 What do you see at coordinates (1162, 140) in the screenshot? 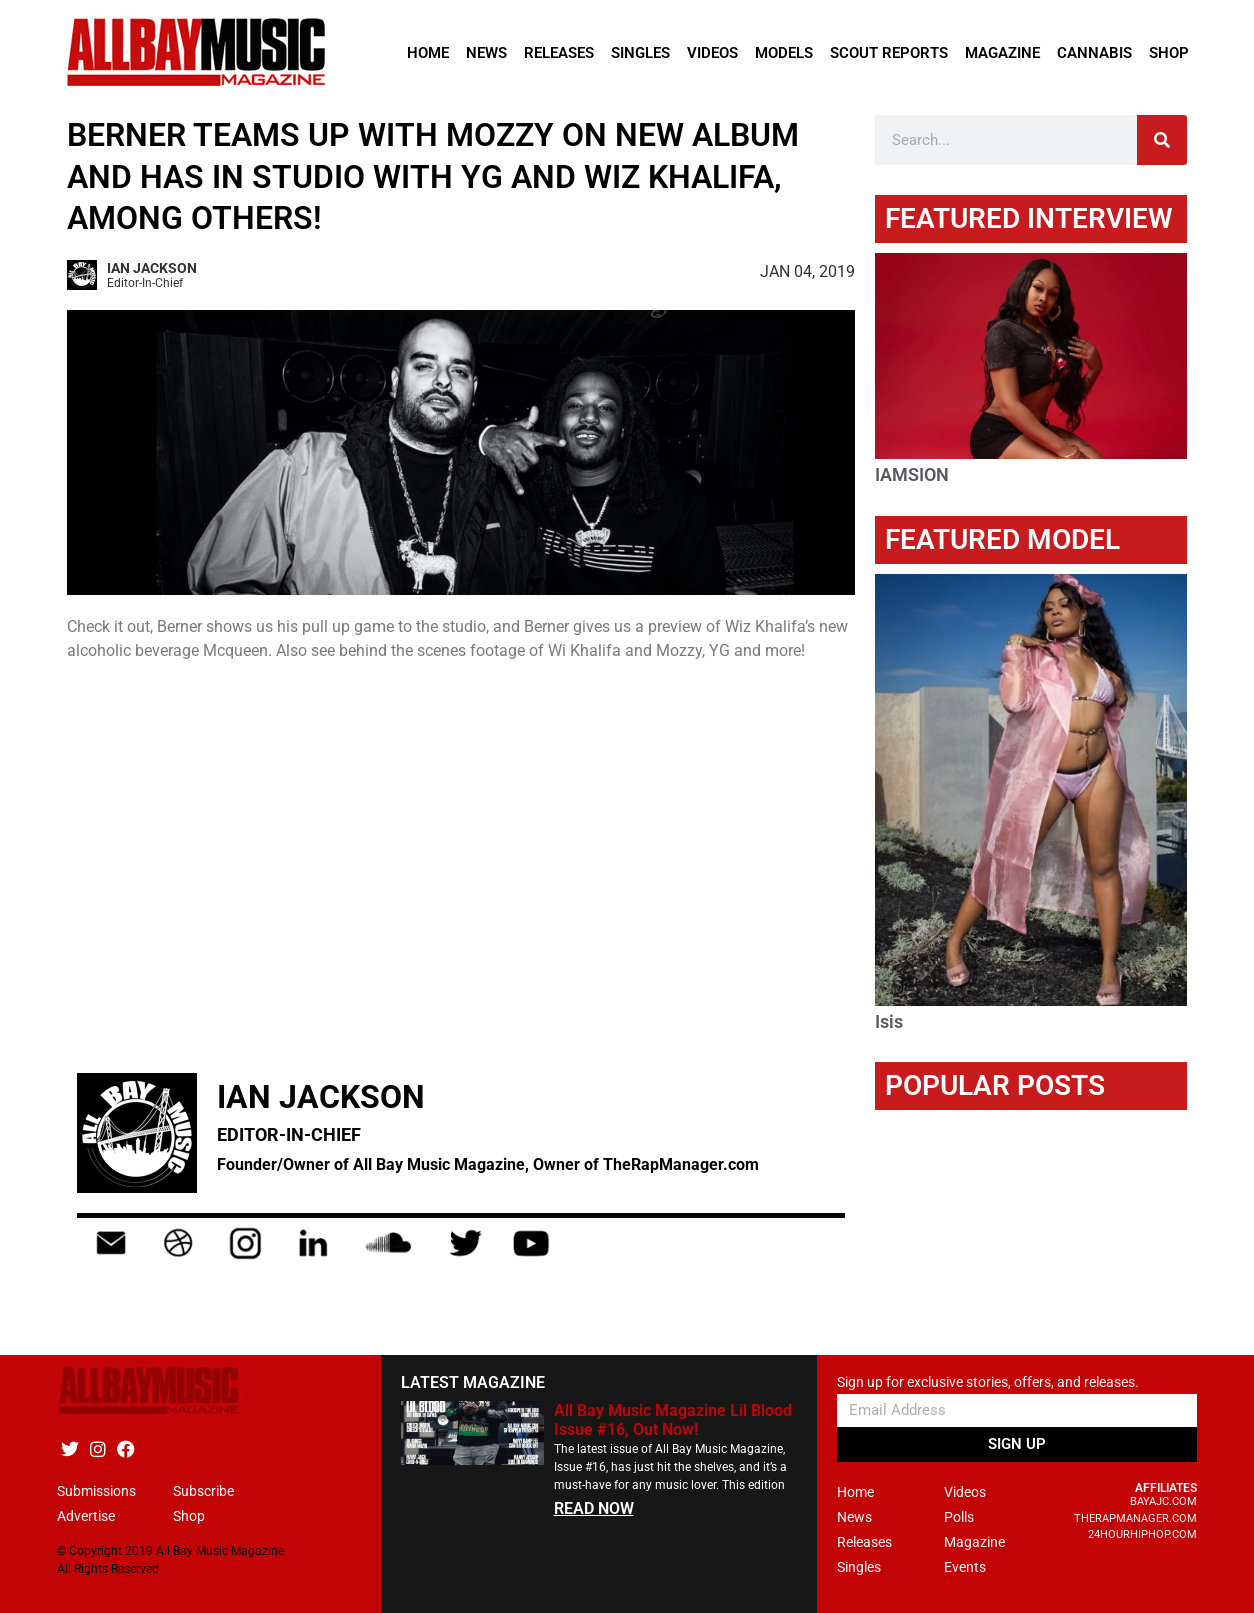
I see `[Search]` at bounding box center [1162, 140].